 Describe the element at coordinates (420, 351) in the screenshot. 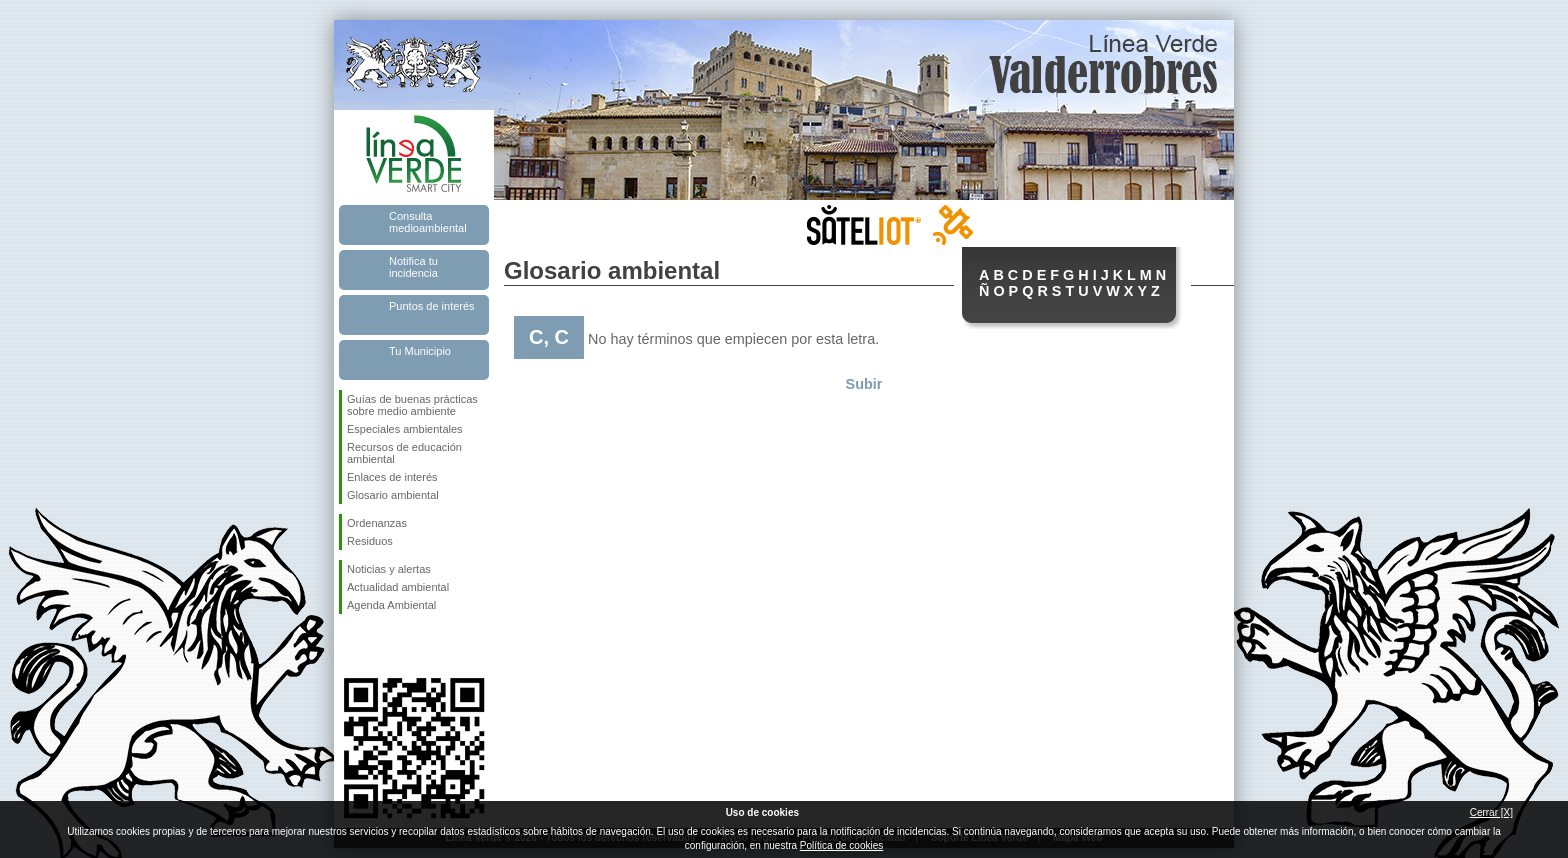

I see `Tu Municipio` at that location.